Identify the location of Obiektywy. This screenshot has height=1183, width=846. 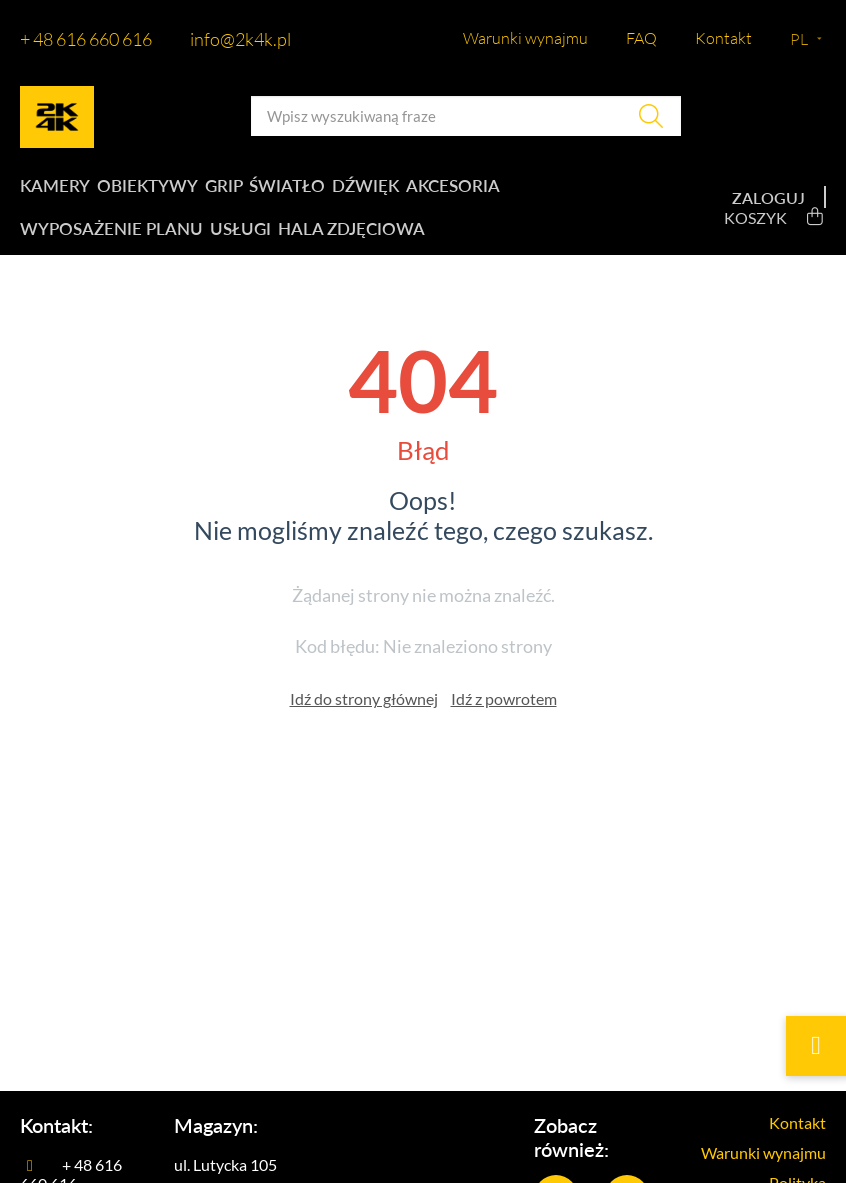
(148, 189).